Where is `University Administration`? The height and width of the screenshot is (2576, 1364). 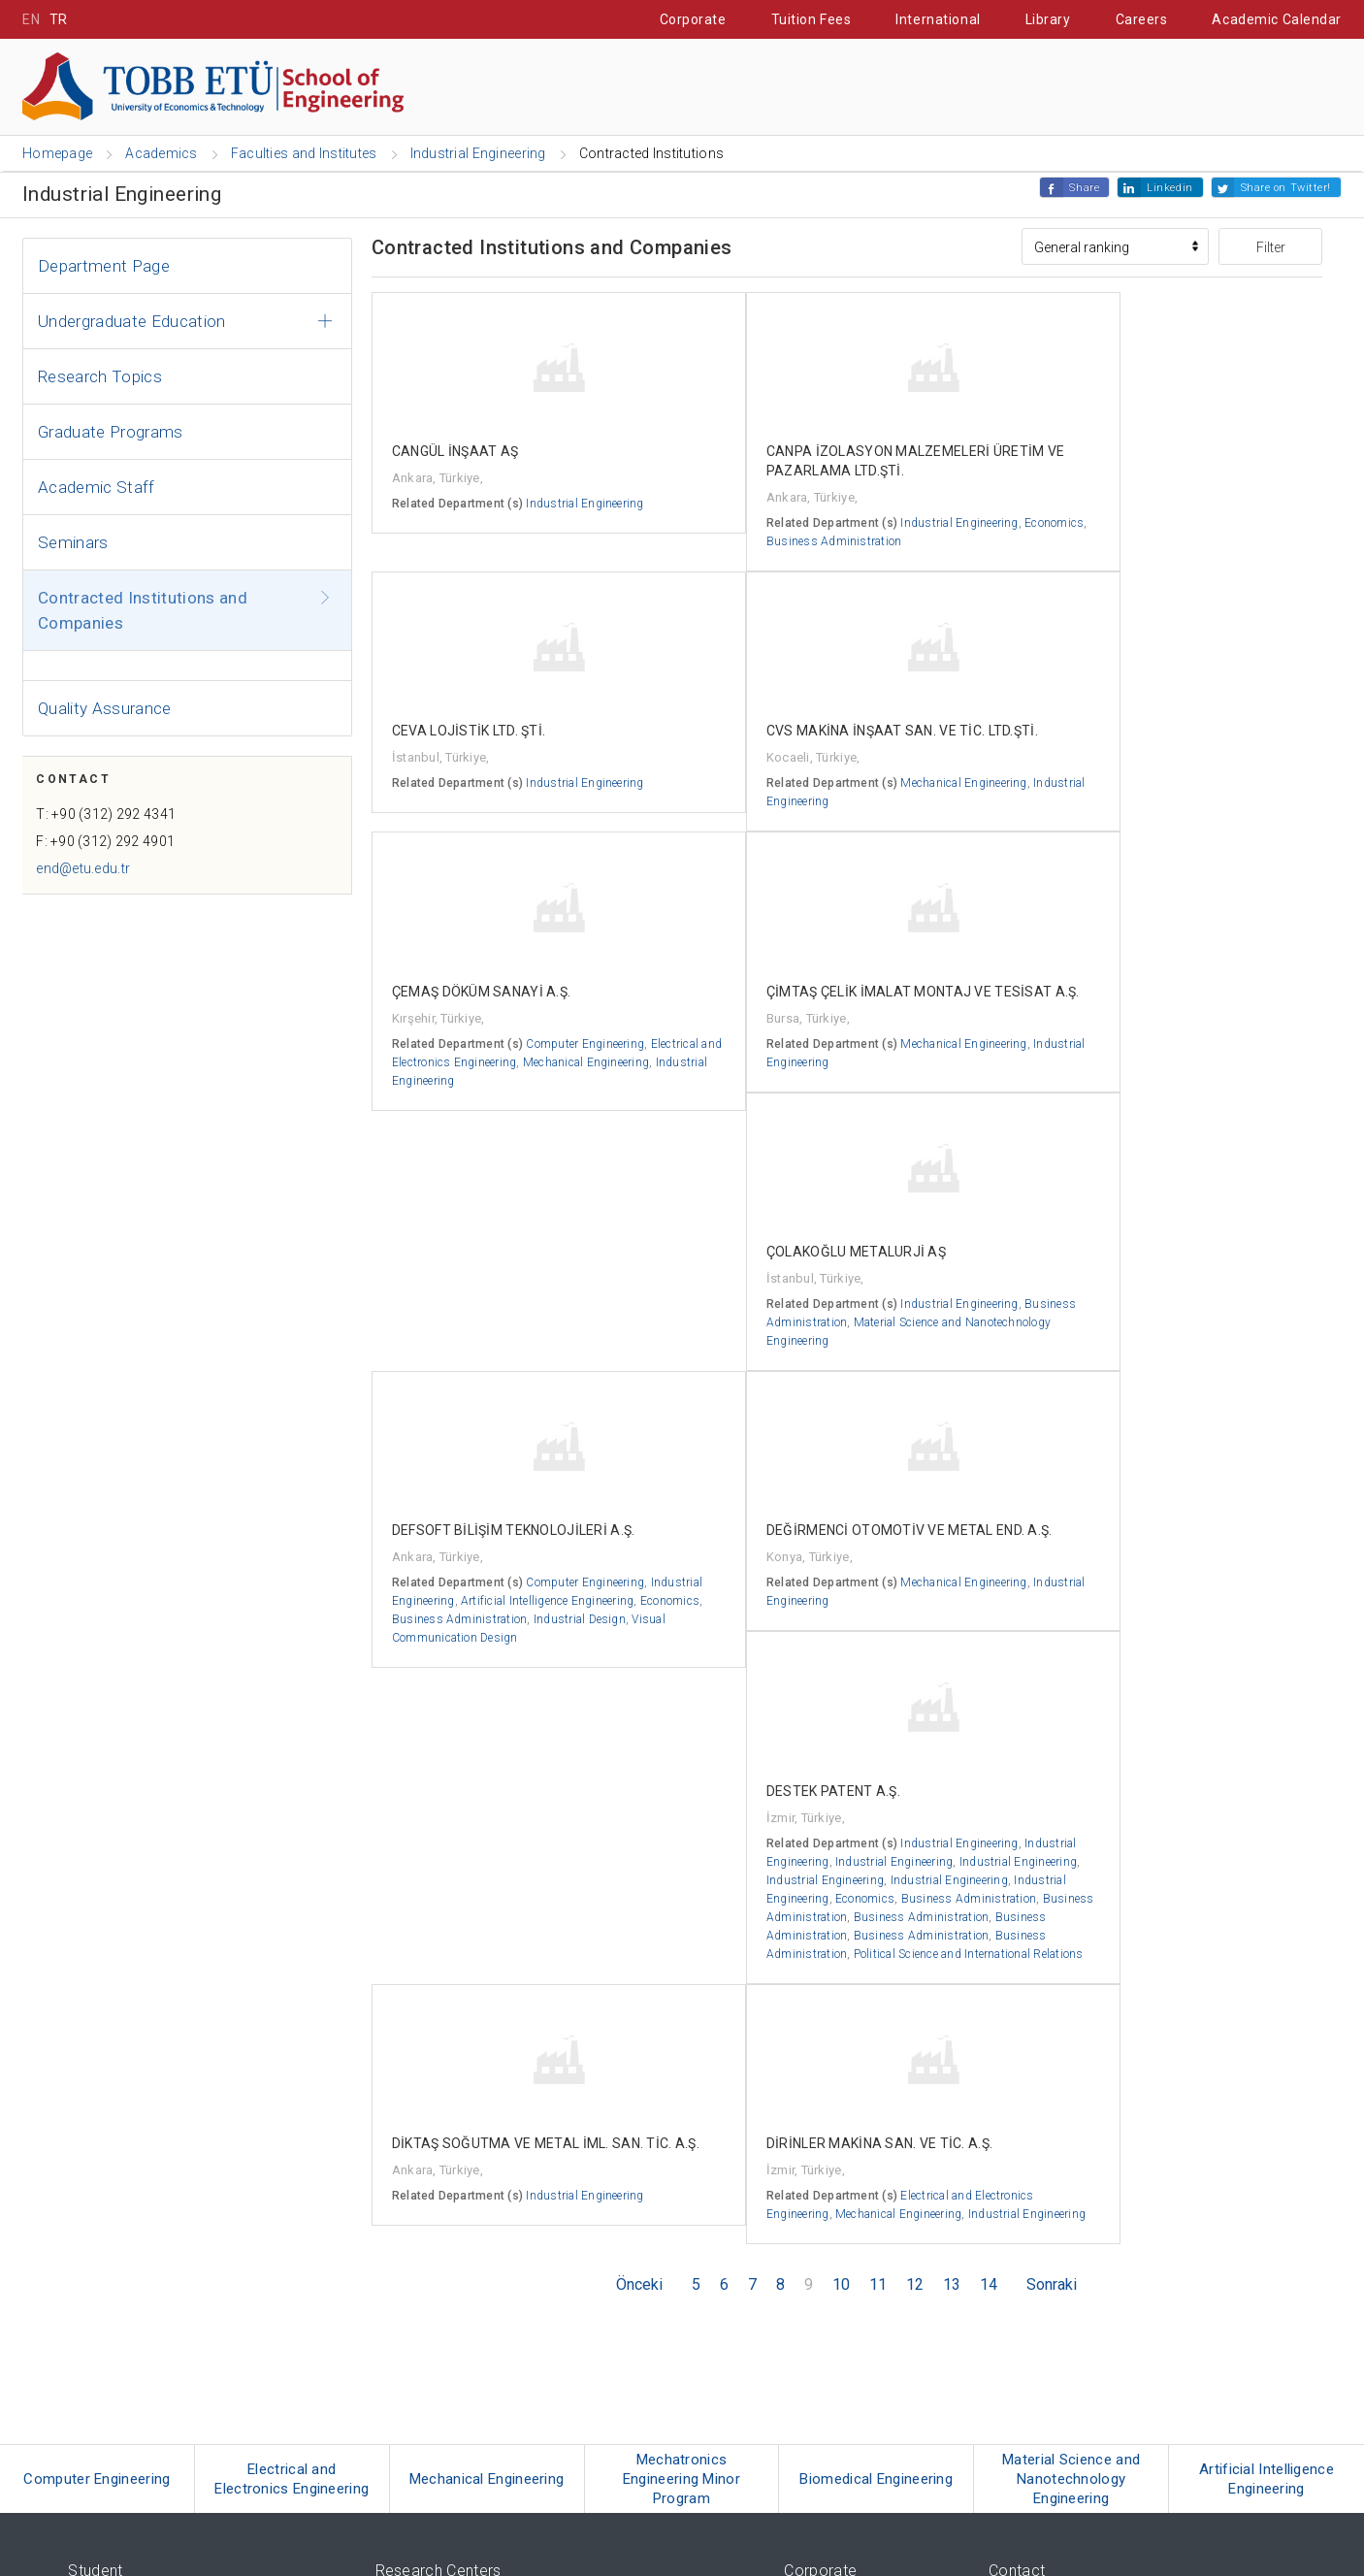
University Administration is located at coordinates (856, 2153).